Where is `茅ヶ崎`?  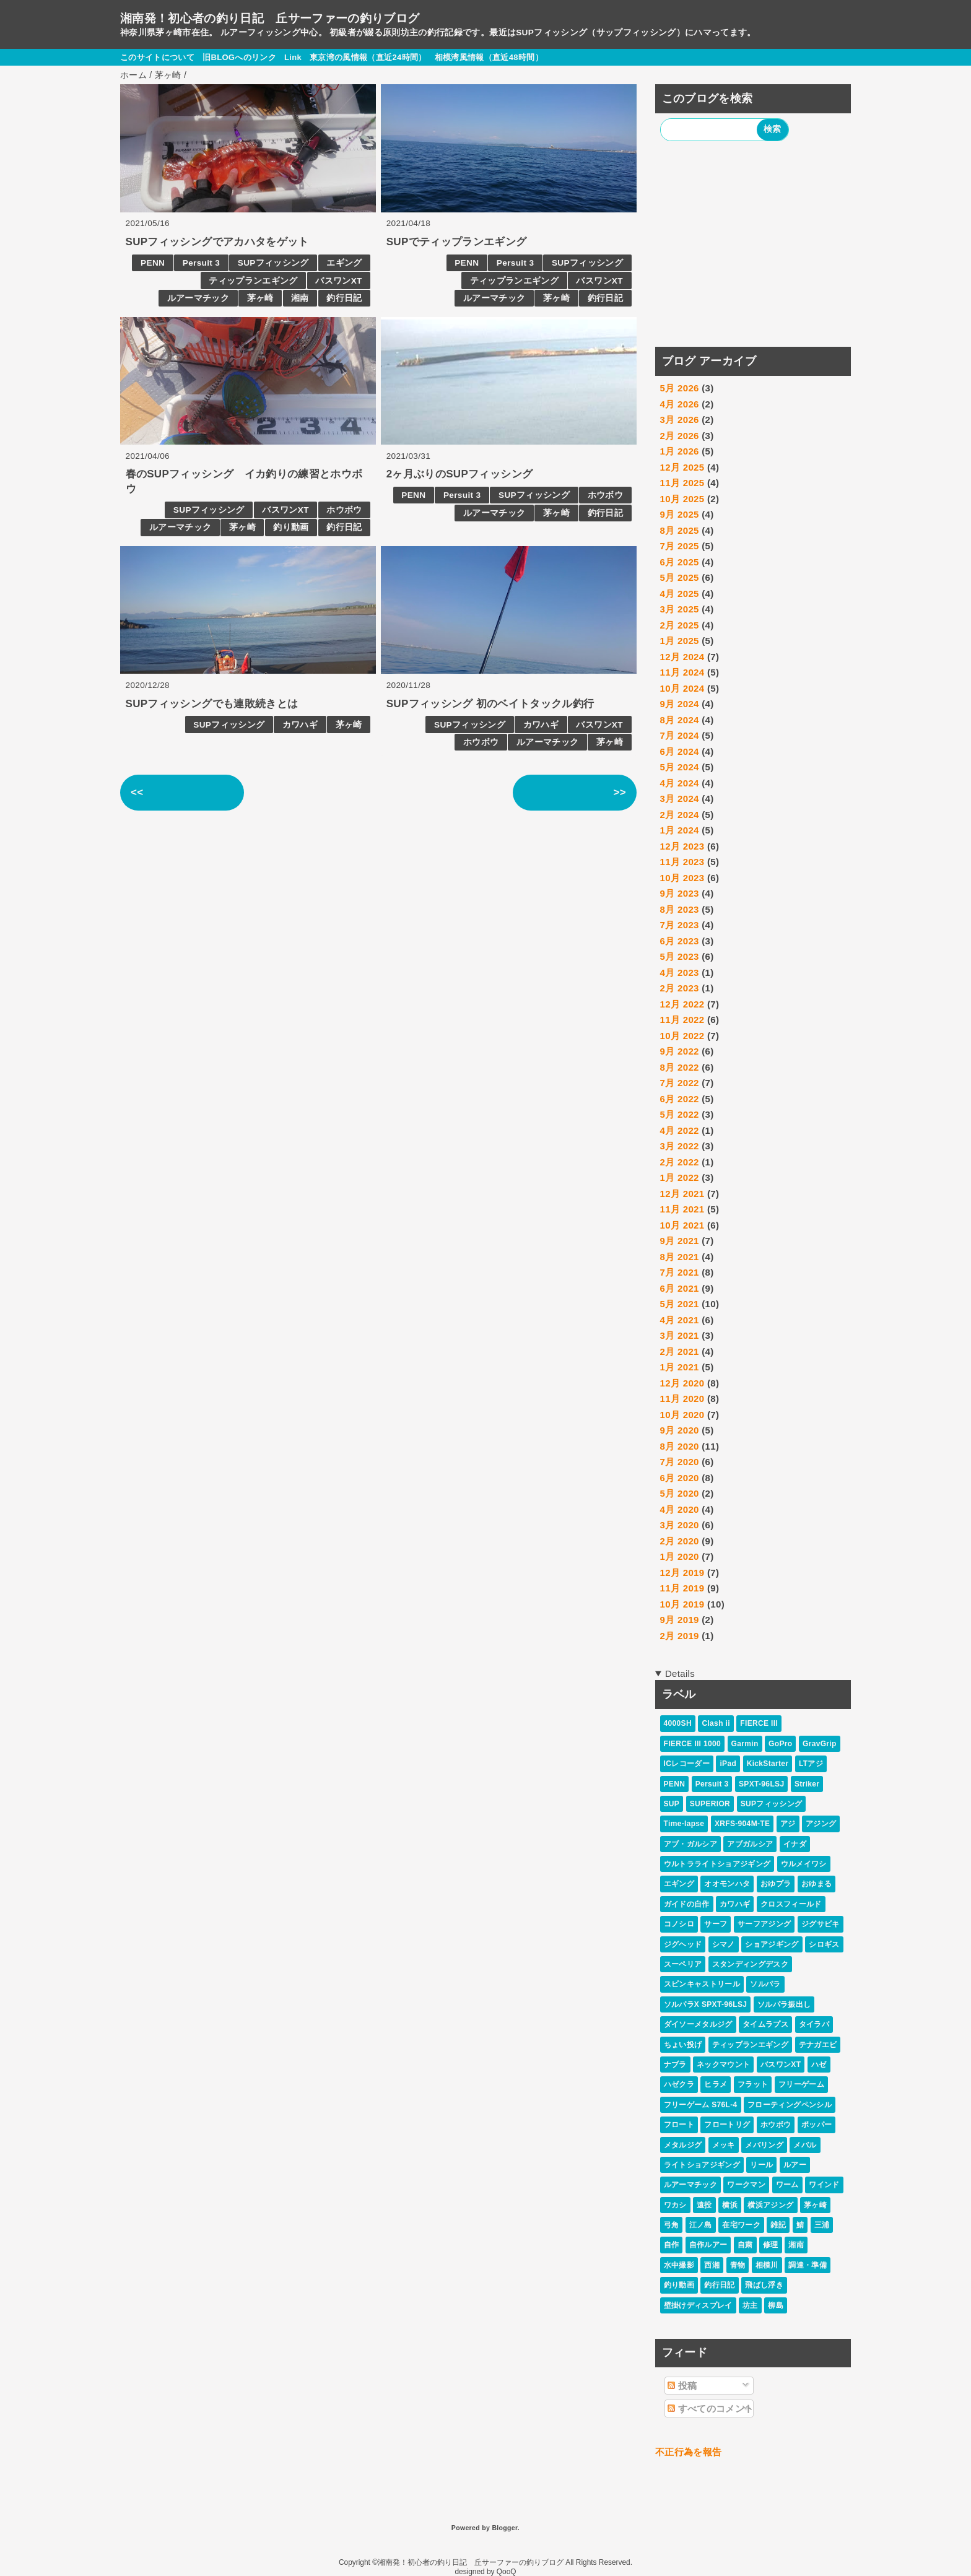
茅ヶ崎 is located at coordinates (260, 298).